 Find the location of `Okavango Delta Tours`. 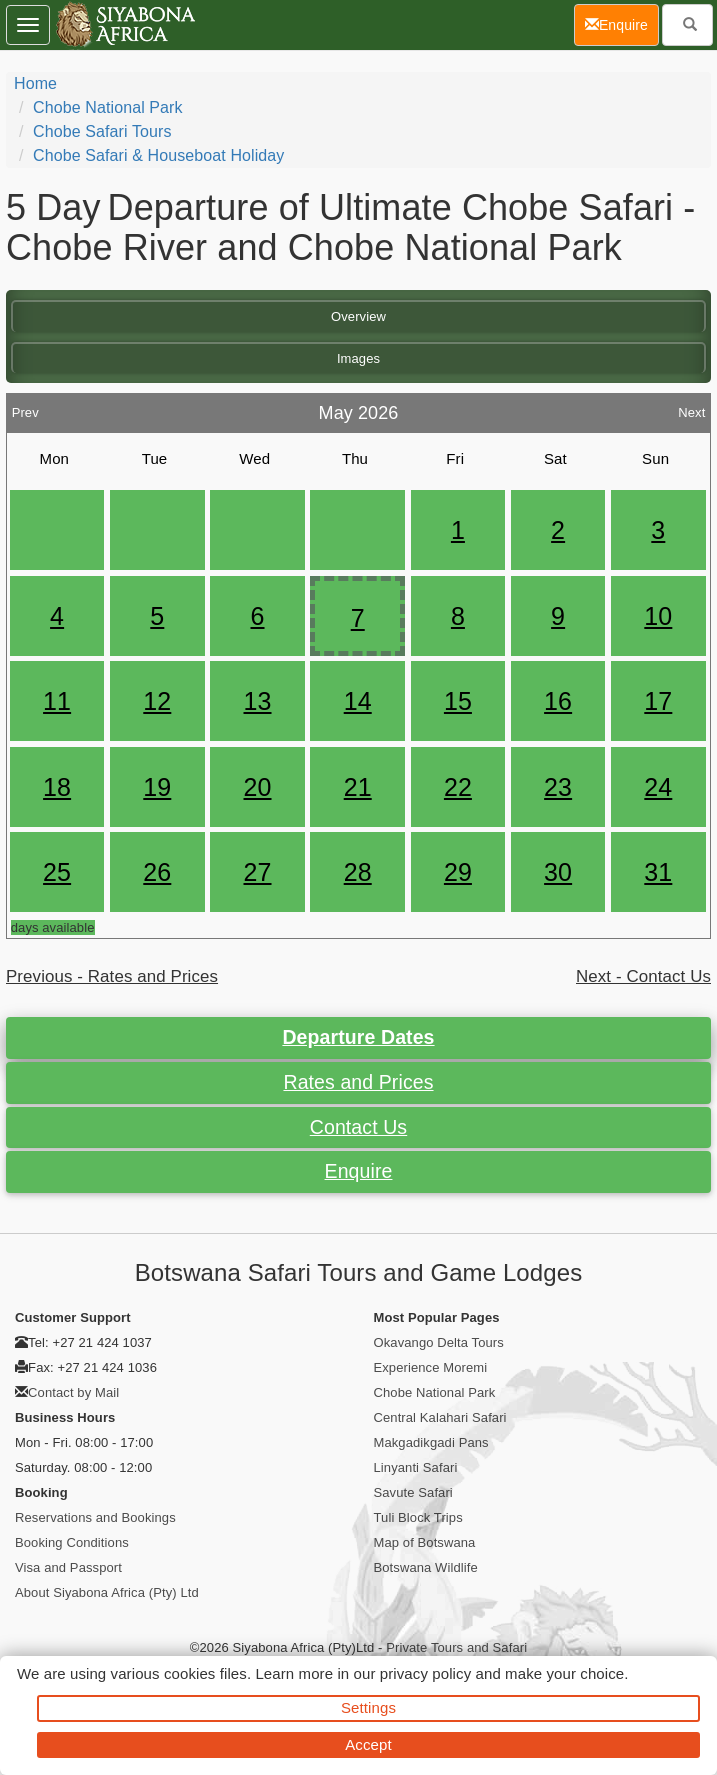

Okavango Delta Tours is located at coordinates (439, 1342).